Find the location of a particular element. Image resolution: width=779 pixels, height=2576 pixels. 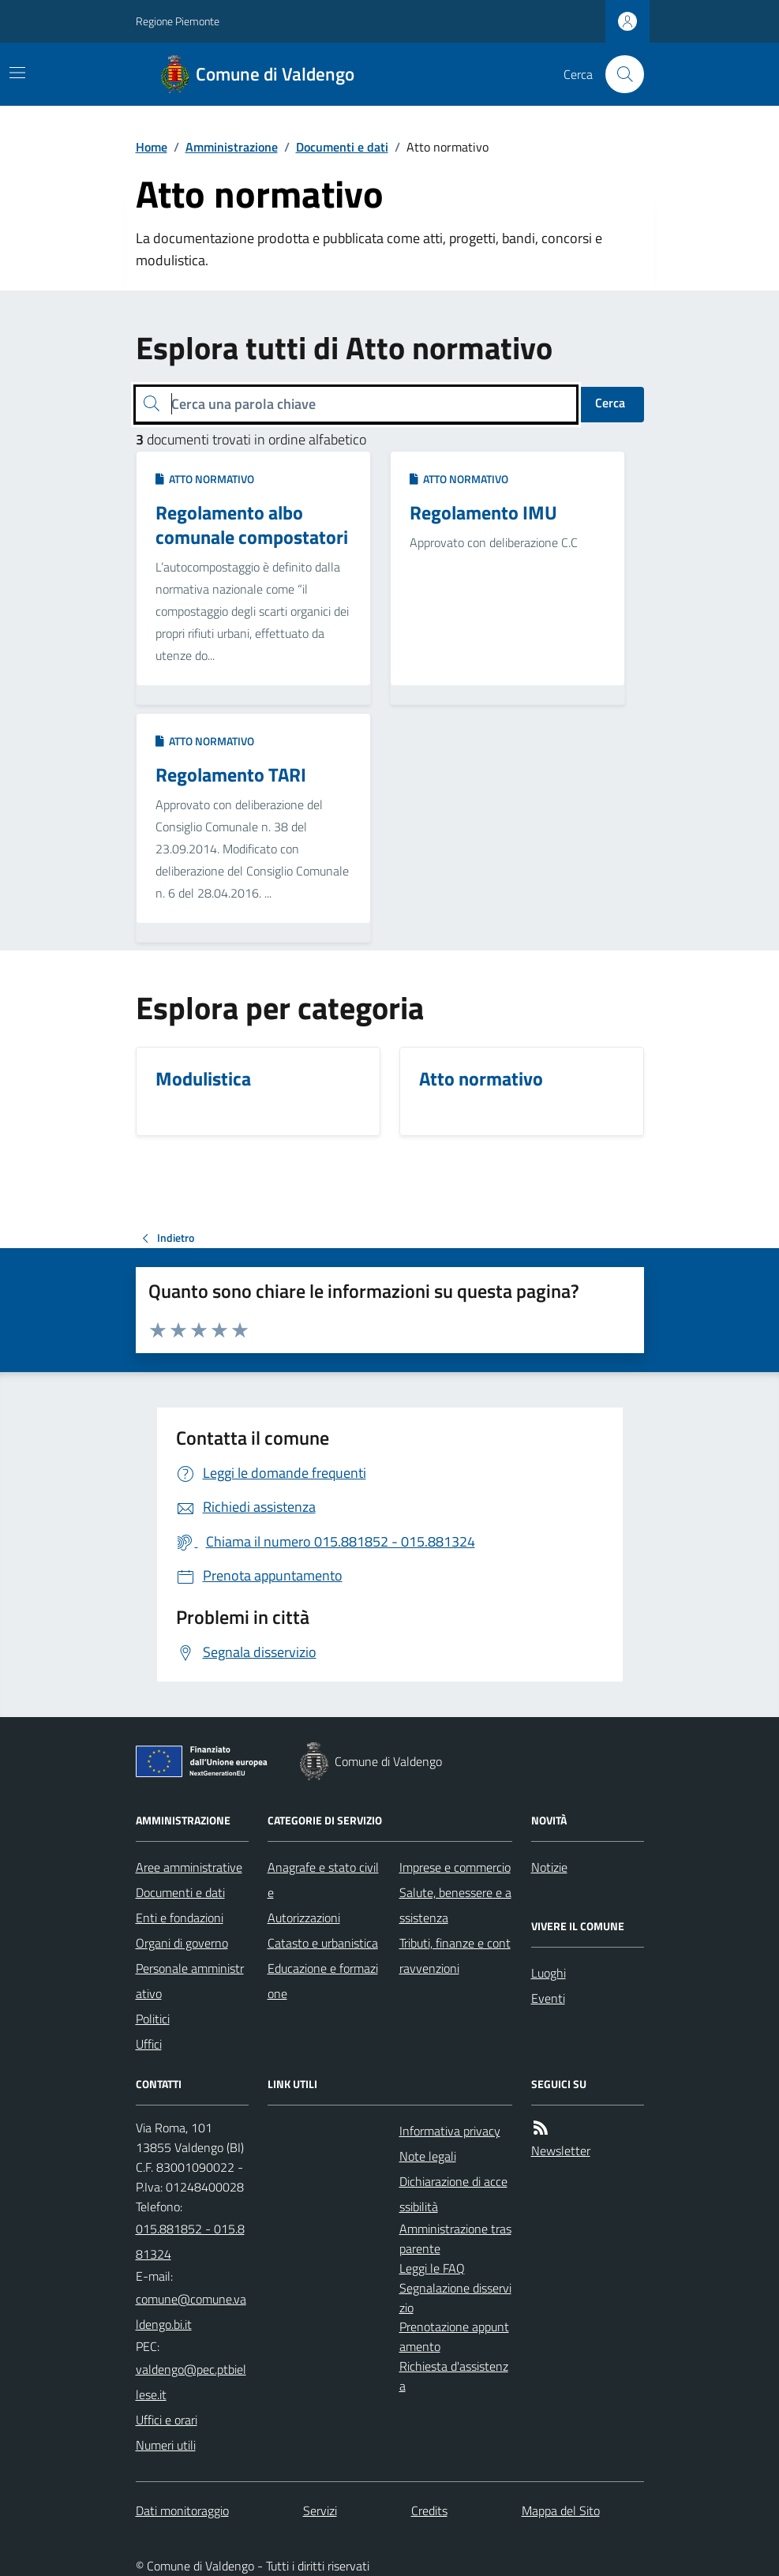

Uffici e orari is located at coordinates (166, 2419).